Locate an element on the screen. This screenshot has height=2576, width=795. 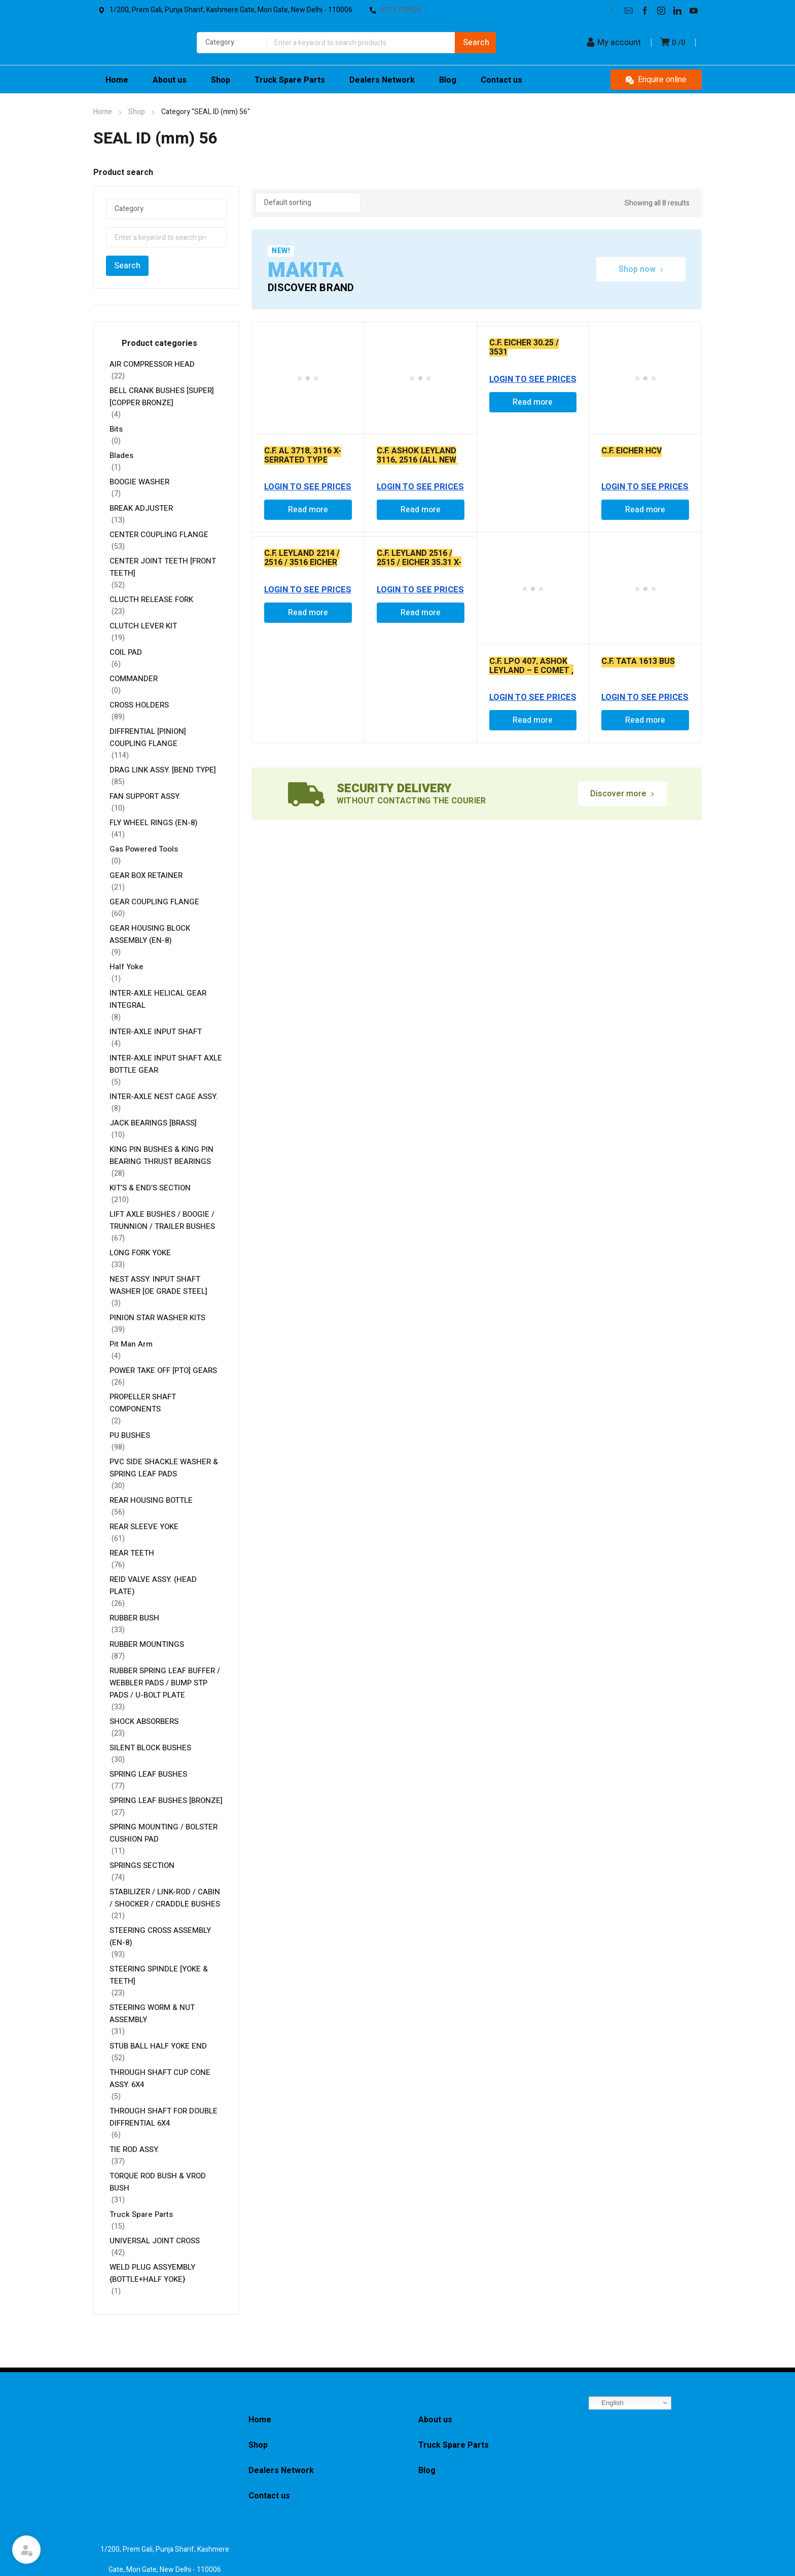
NEST ASSY. INPUT SHAFT WASHER [OE GRADE STEEL] is located at coordinates (158, 1285).